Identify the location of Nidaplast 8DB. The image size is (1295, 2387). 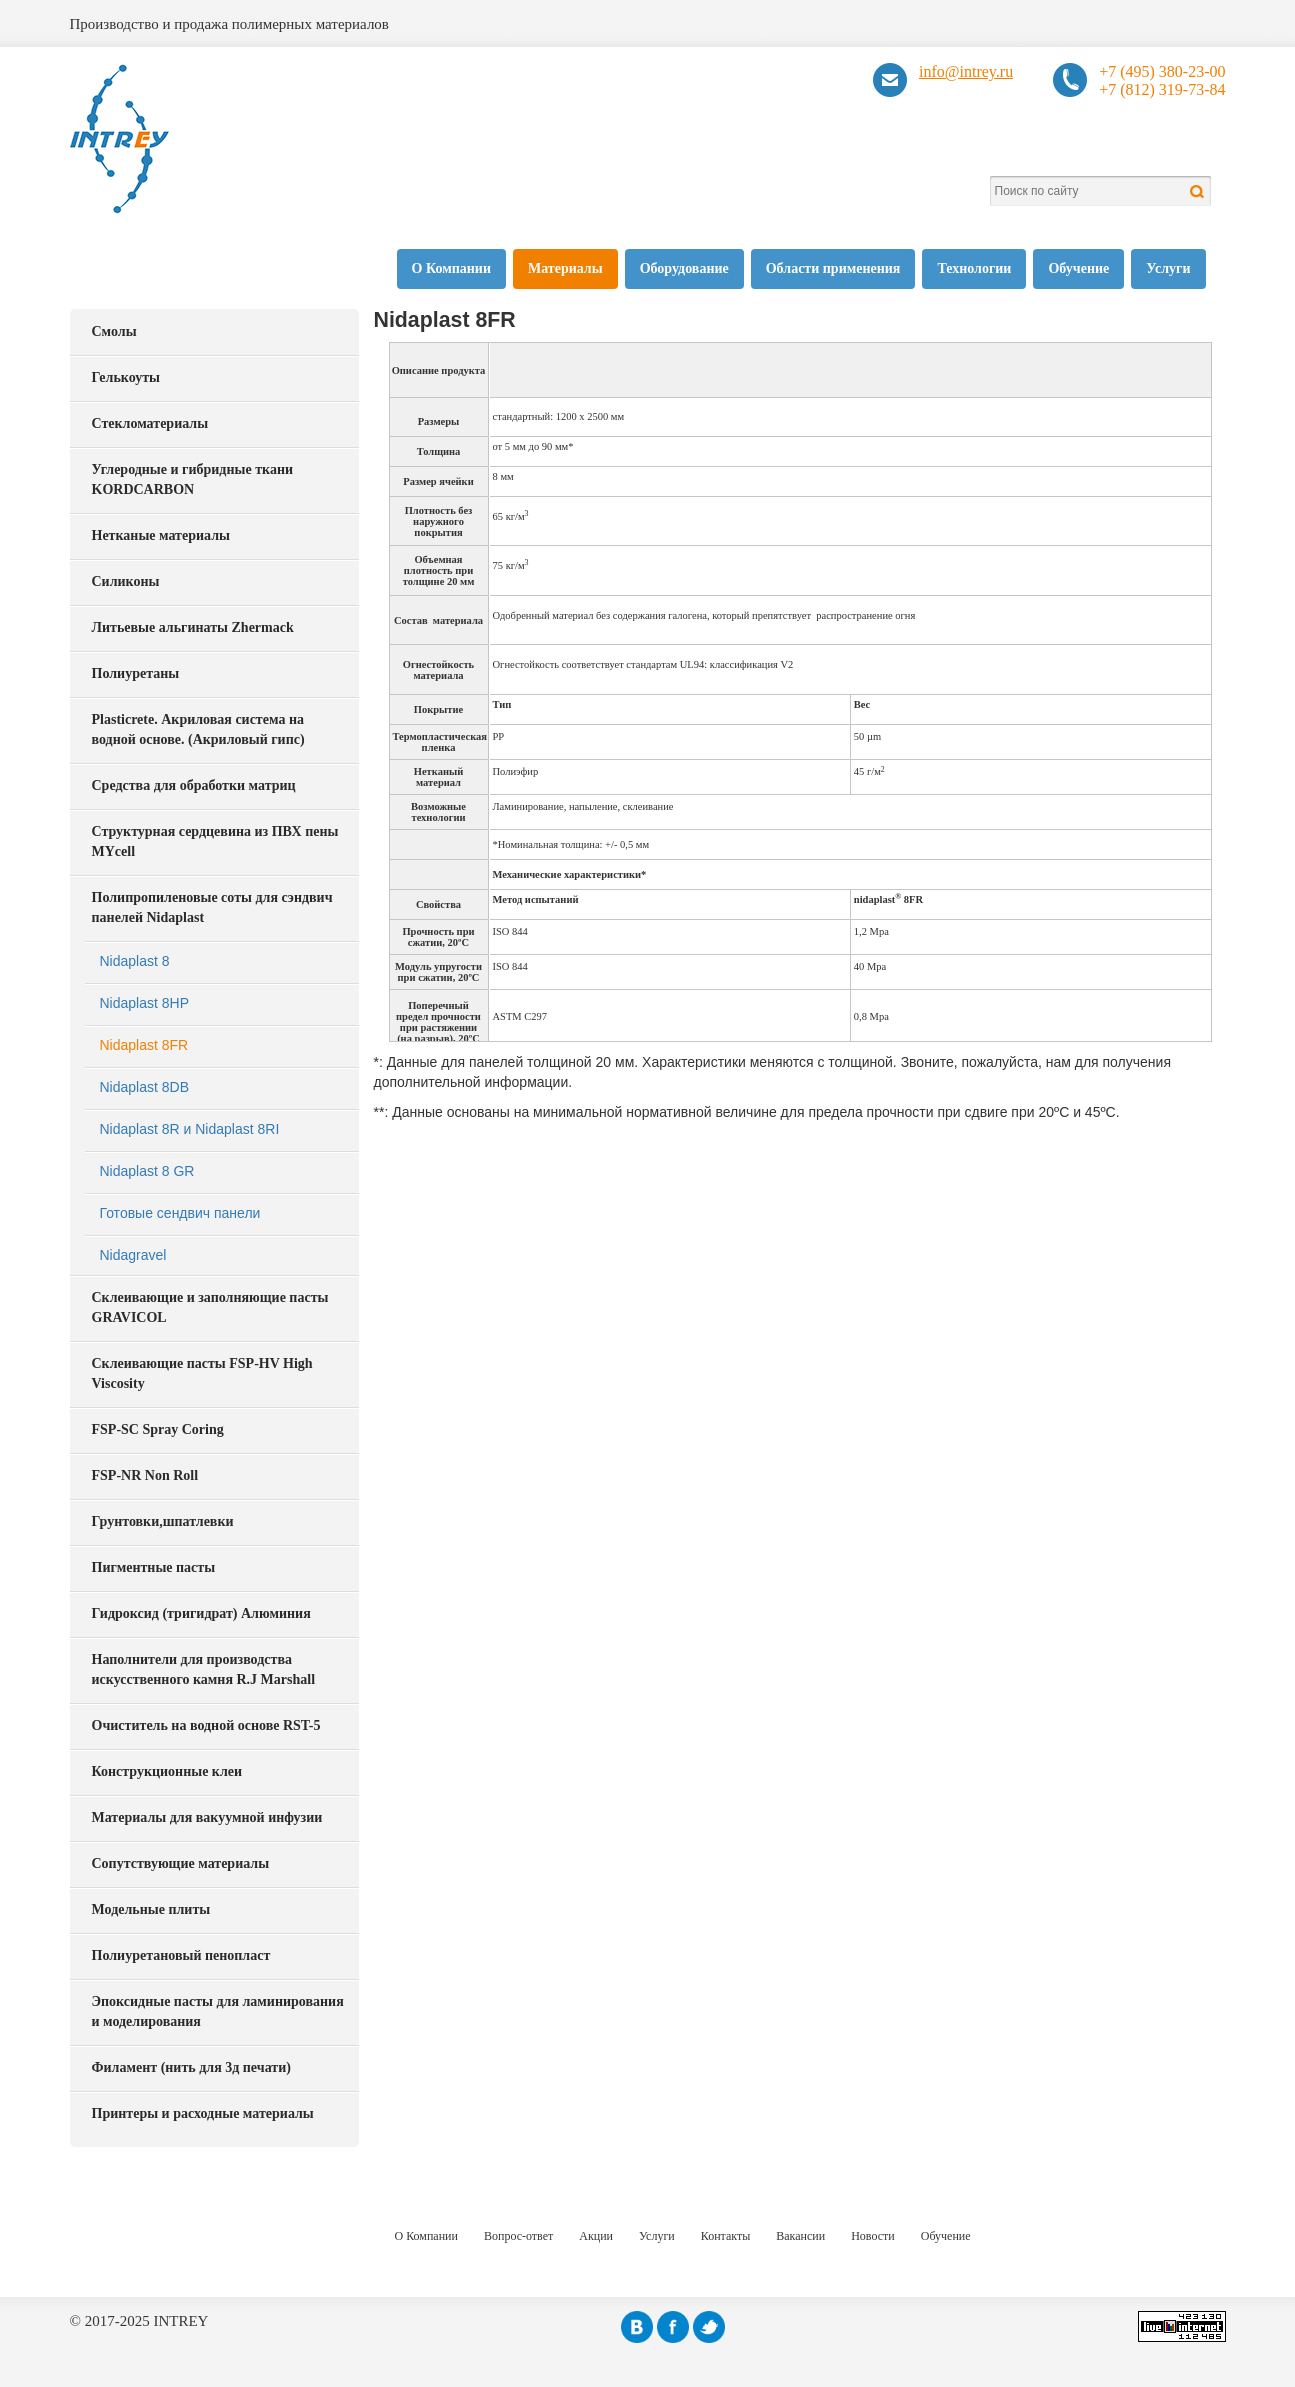
(145, 1087).